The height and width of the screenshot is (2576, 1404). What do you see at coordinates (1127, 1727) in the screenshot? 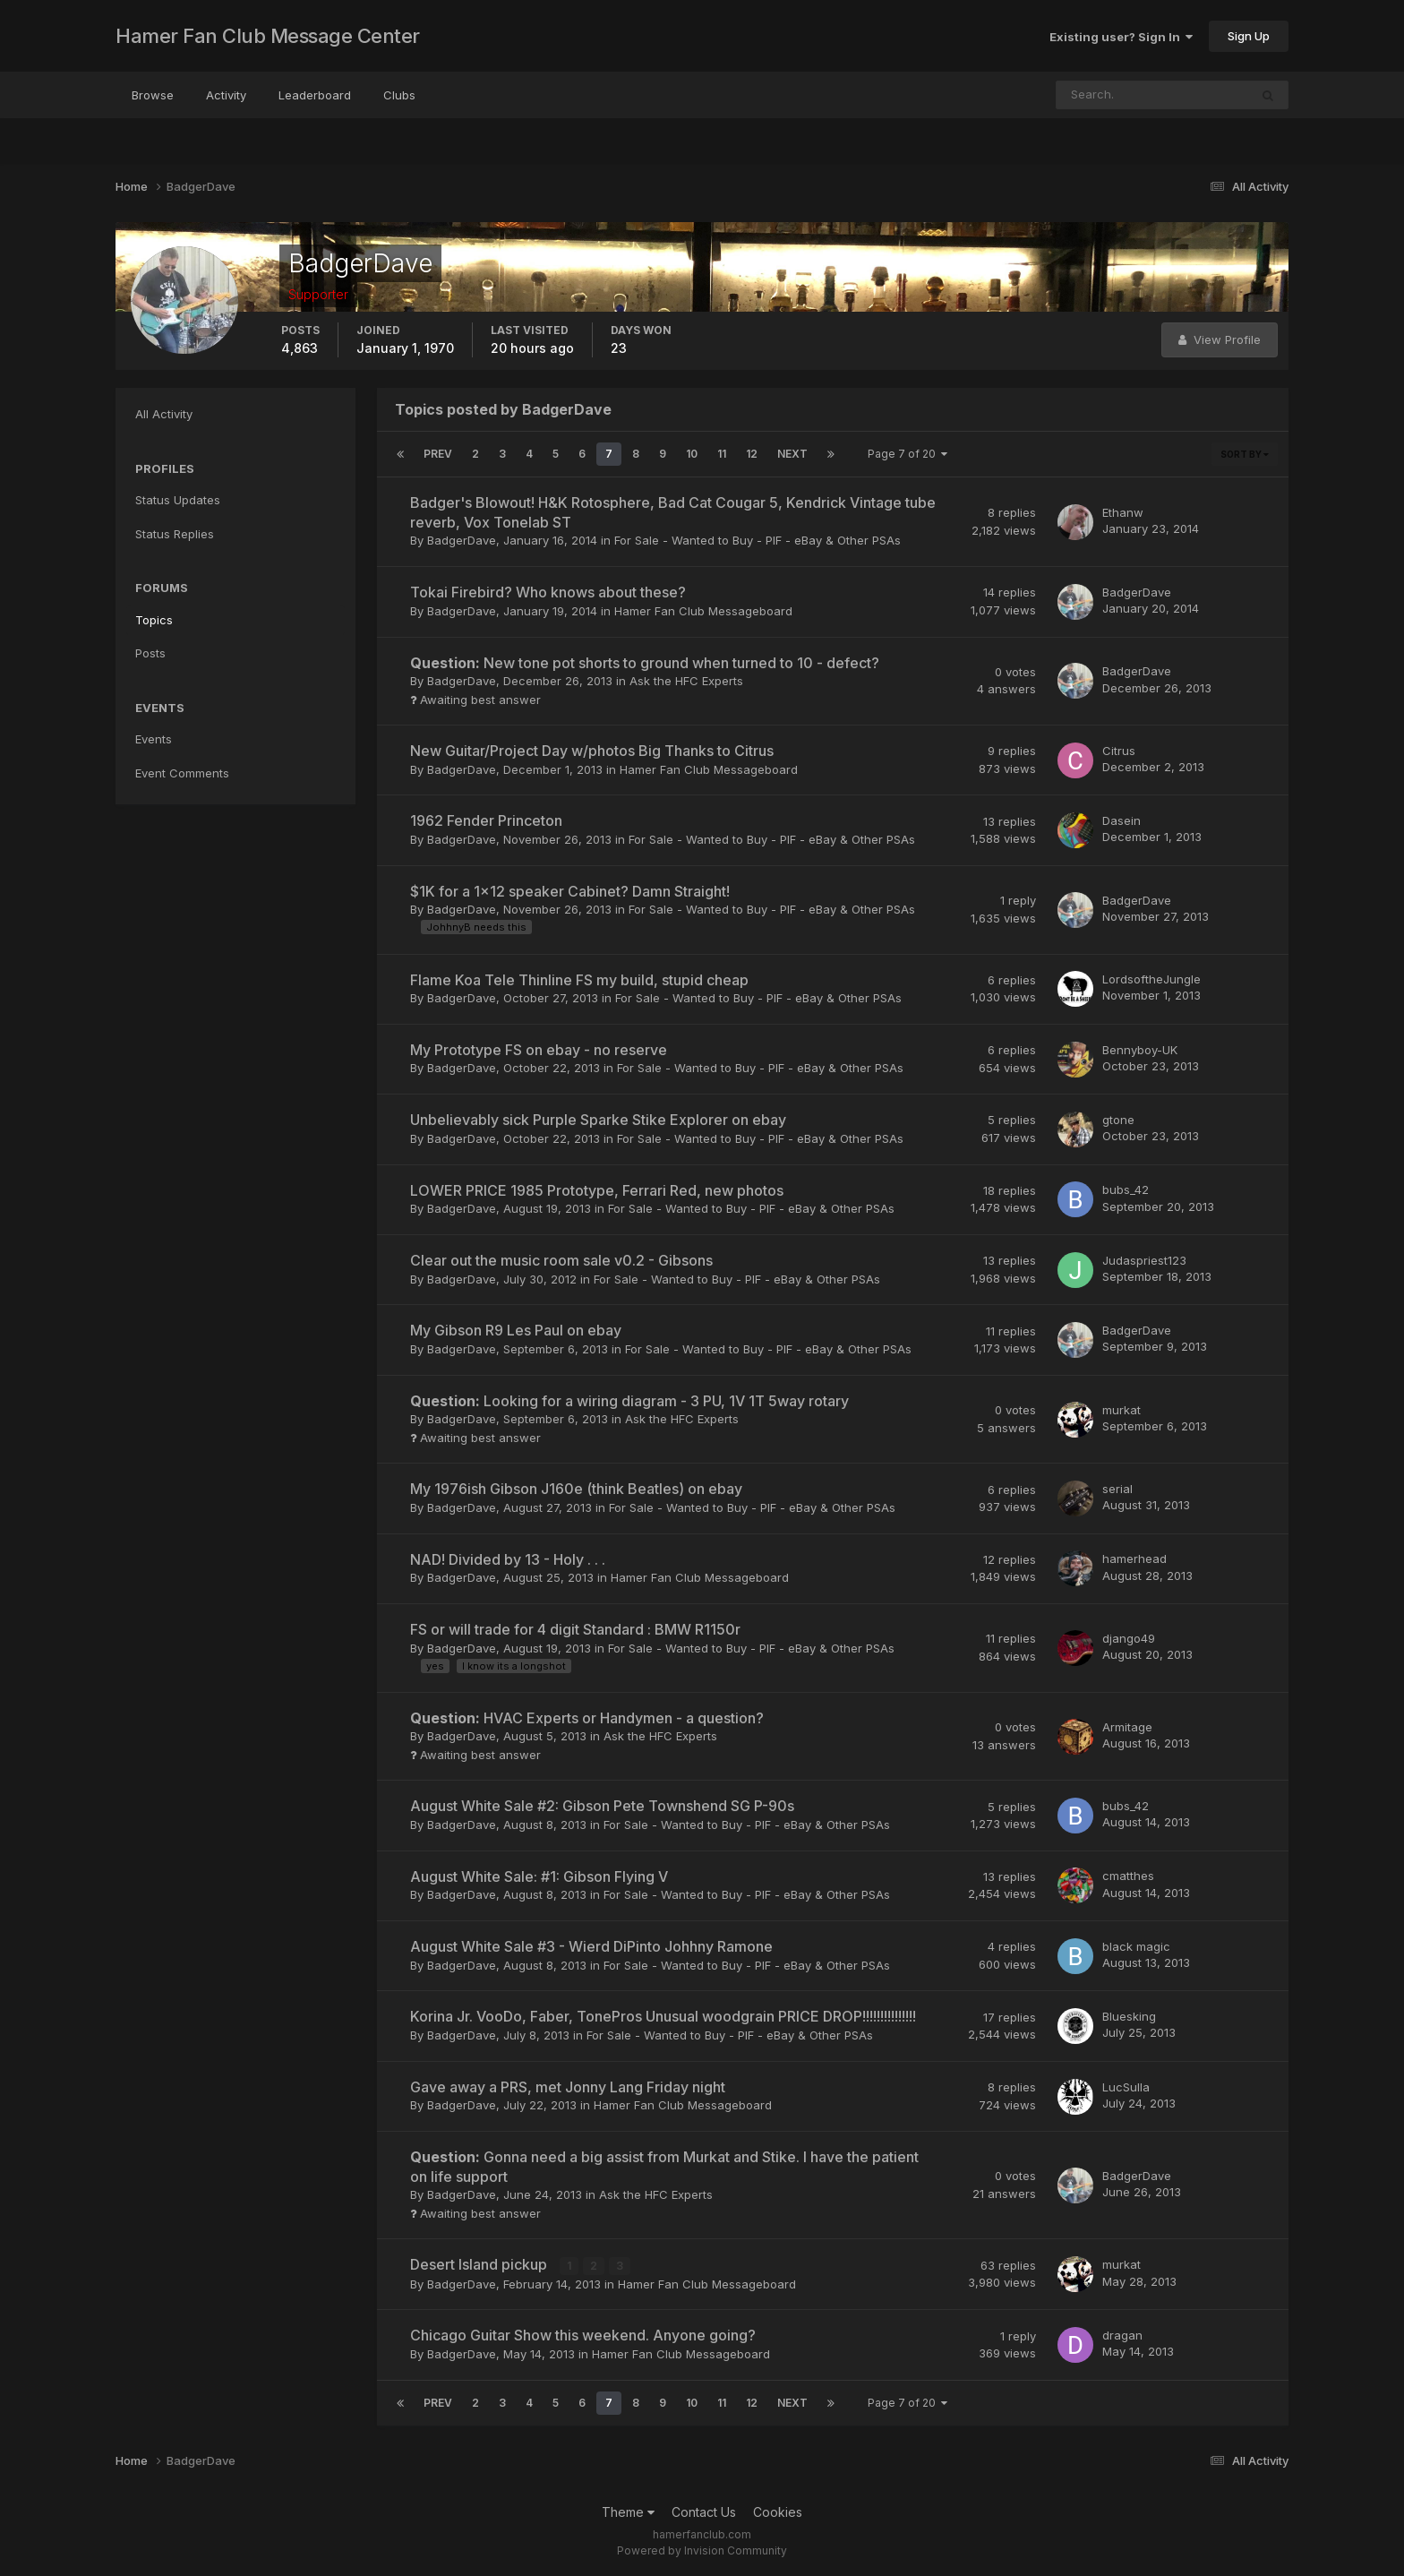
I see `Armitage` at bounding box center [1127, 1727].